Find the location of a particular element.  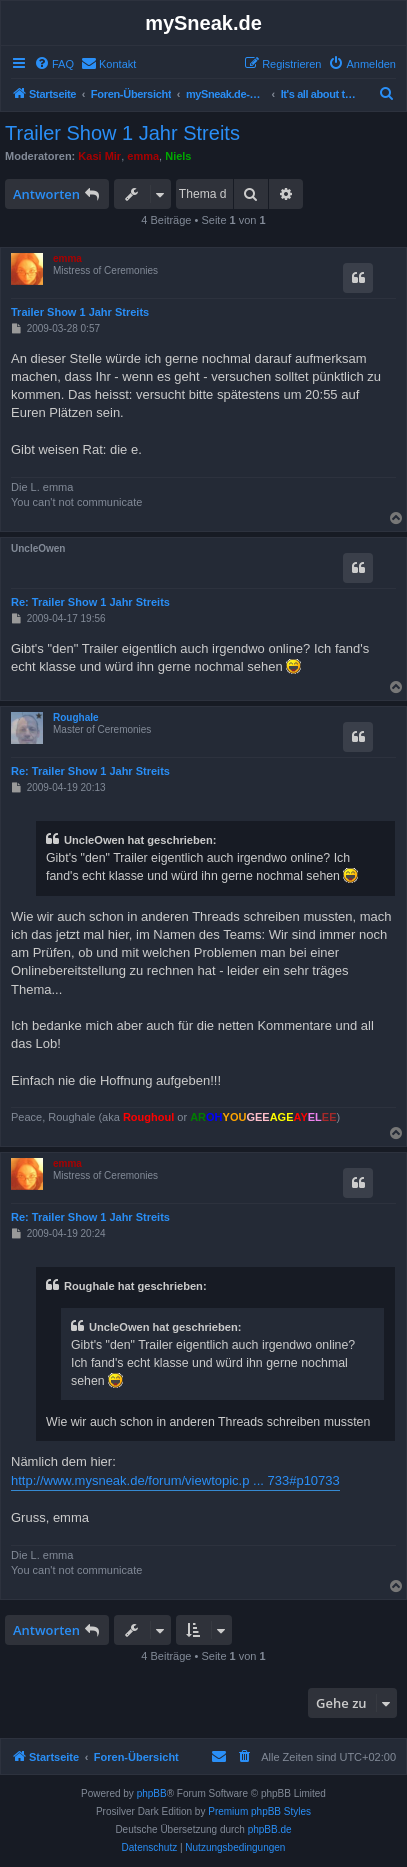

phpBB.de is located at coordinates (270, 1829).